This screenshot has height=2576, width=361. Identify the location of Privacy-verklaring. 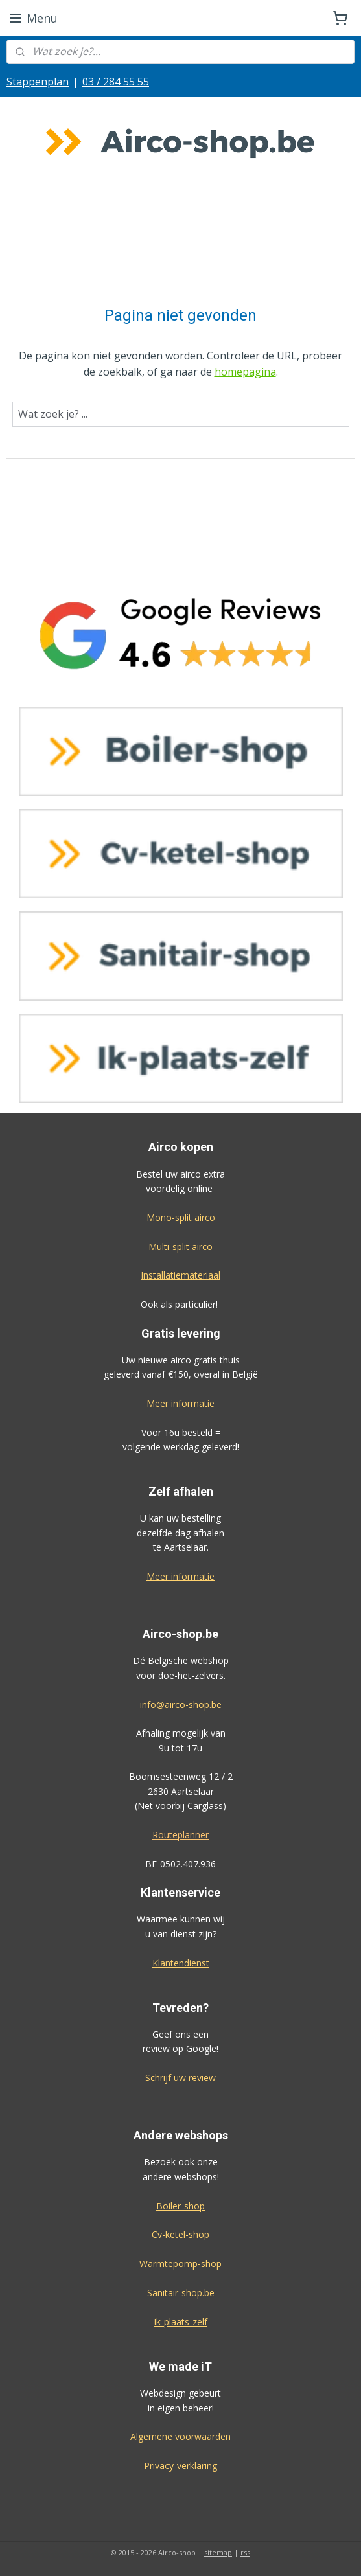
(180, 2465).